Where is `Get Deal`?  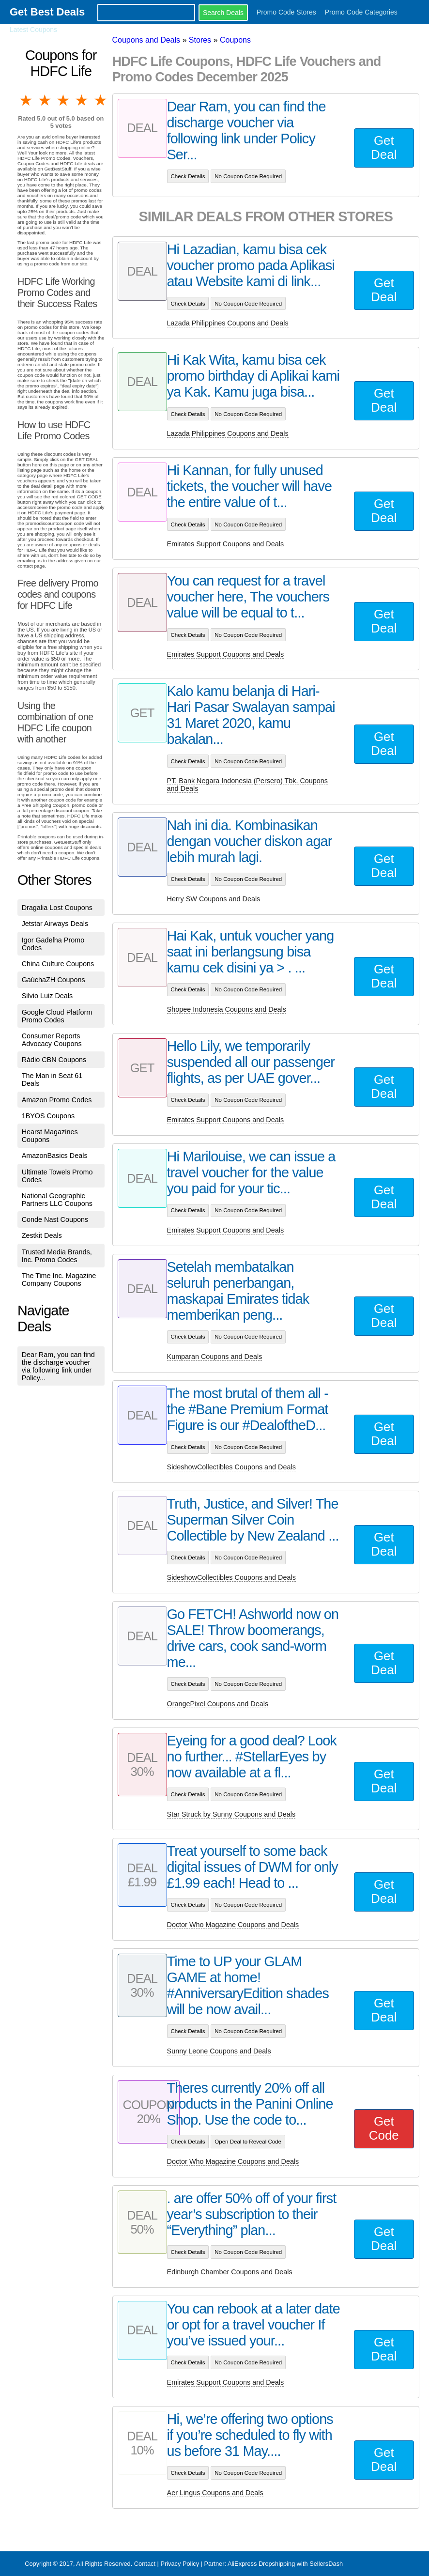 Get Deal is located at coordinates (384, 147).